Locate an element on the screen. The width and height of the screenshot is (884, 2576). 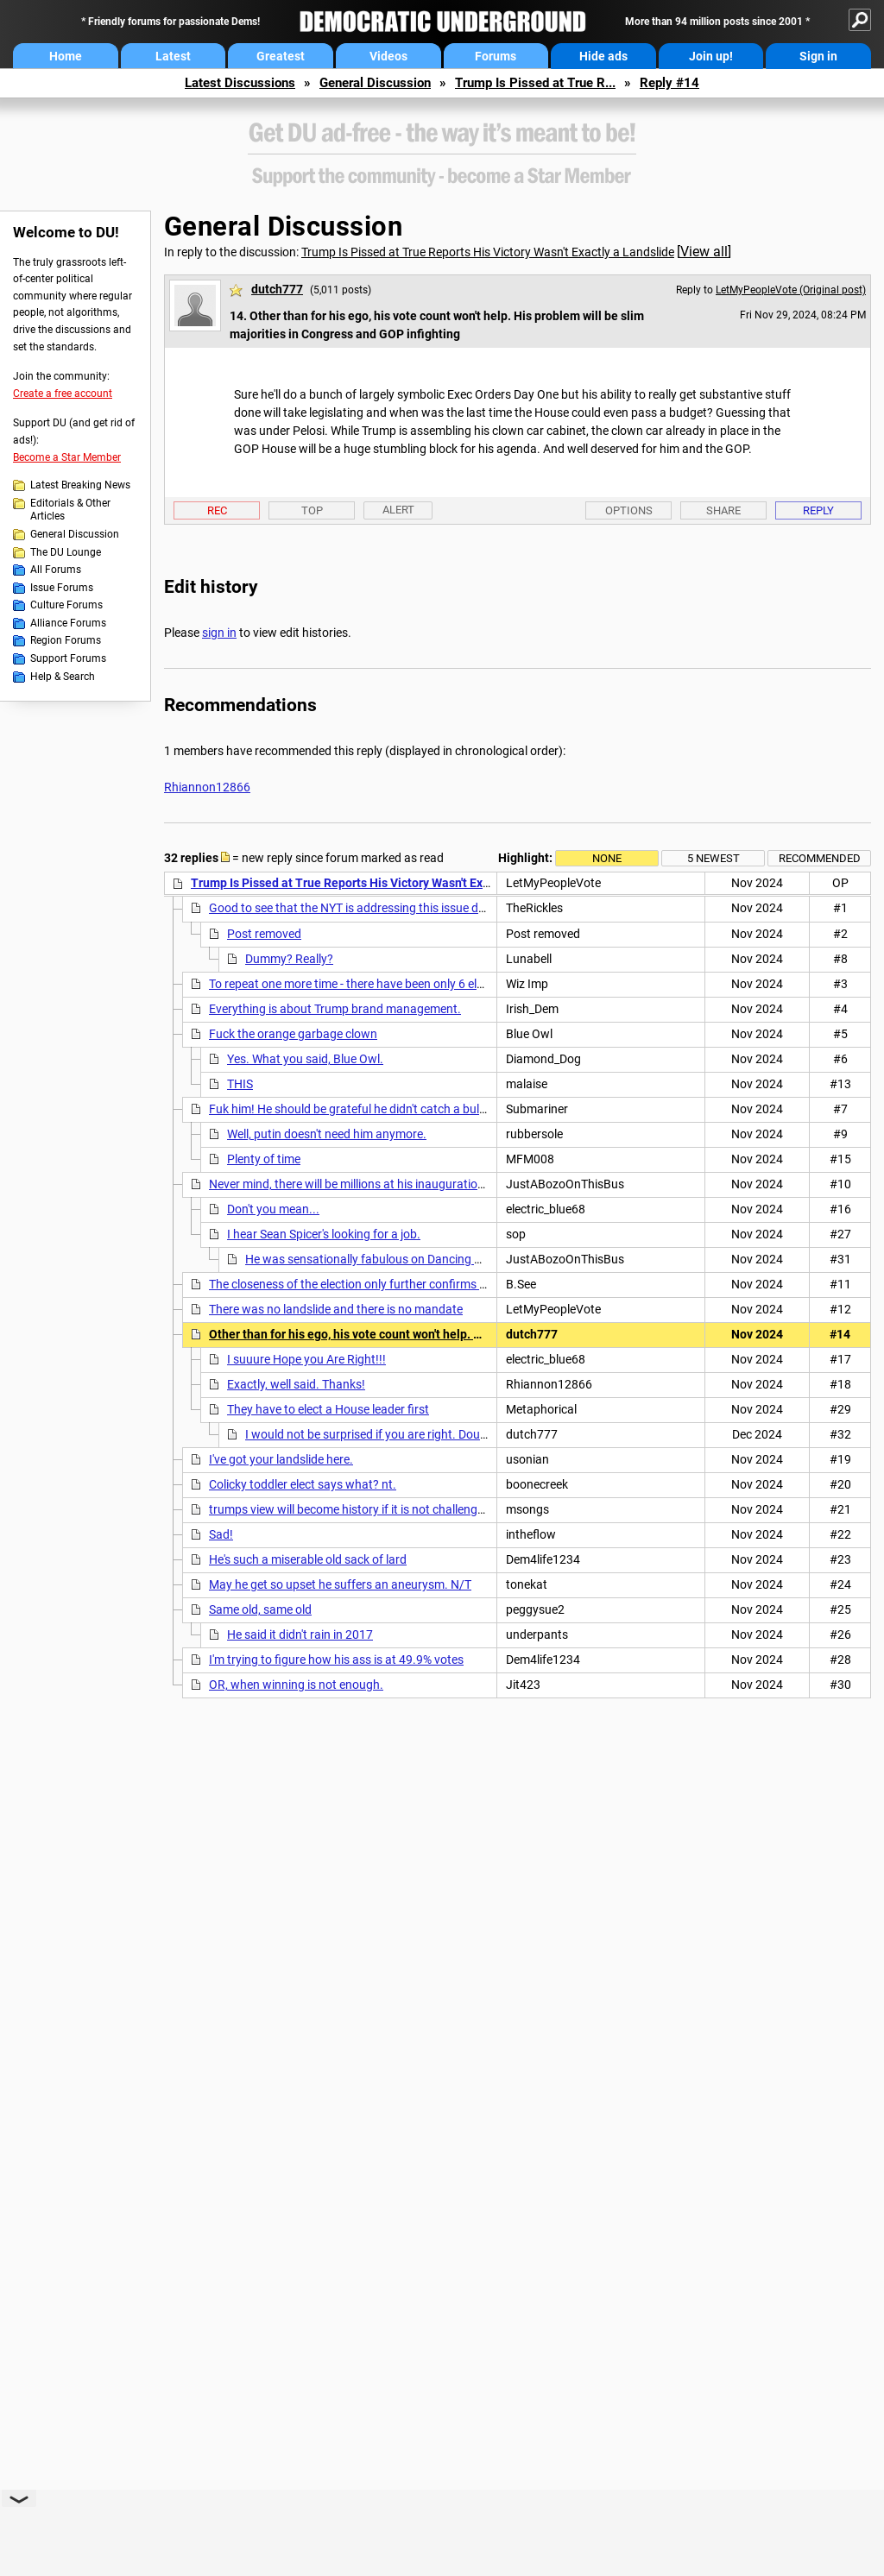
Post removed is located at coordinates (264, 934).